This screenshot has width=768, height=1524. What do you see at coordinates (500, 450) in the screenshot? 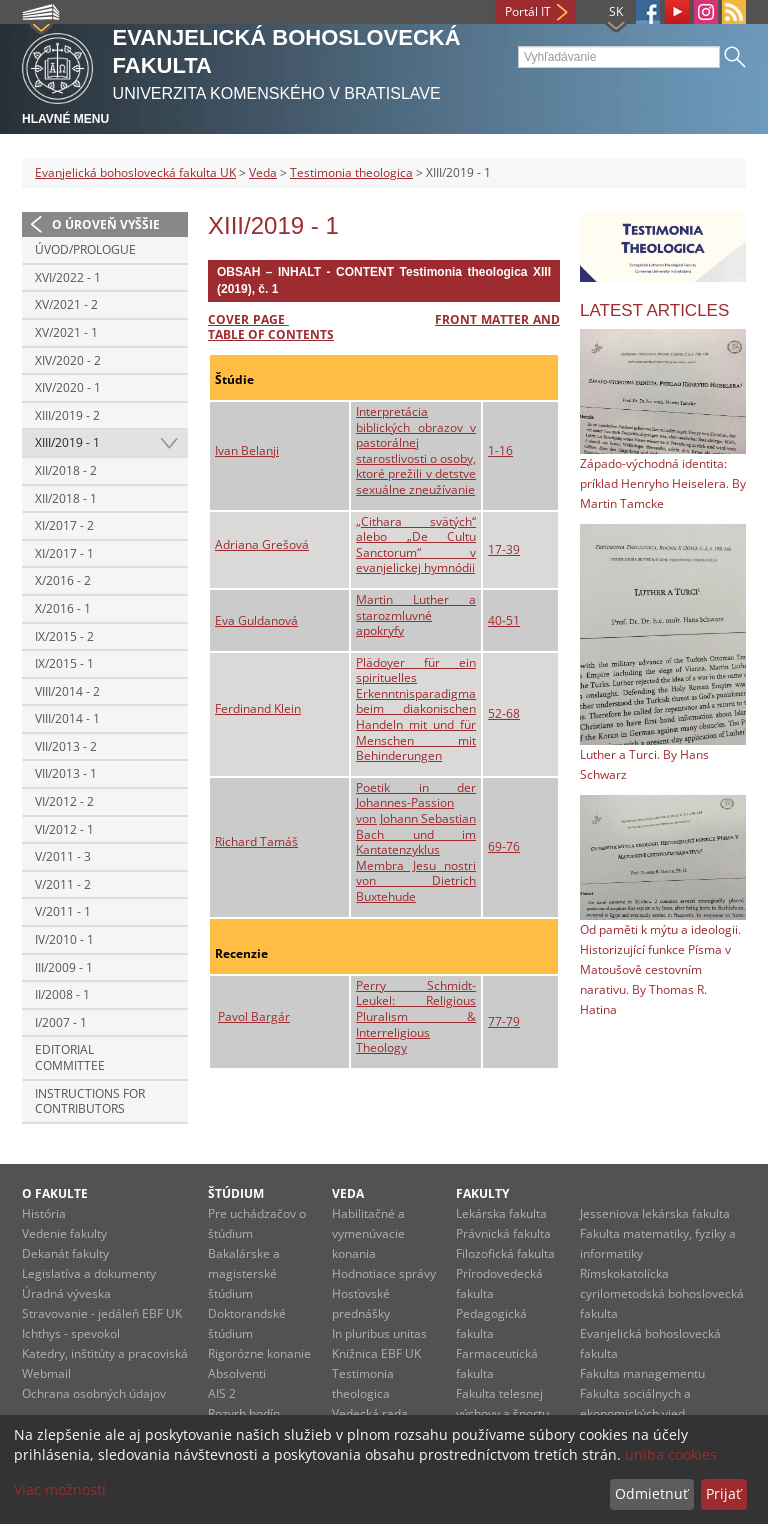
I see `1-16` at bounding box center [500, 450].